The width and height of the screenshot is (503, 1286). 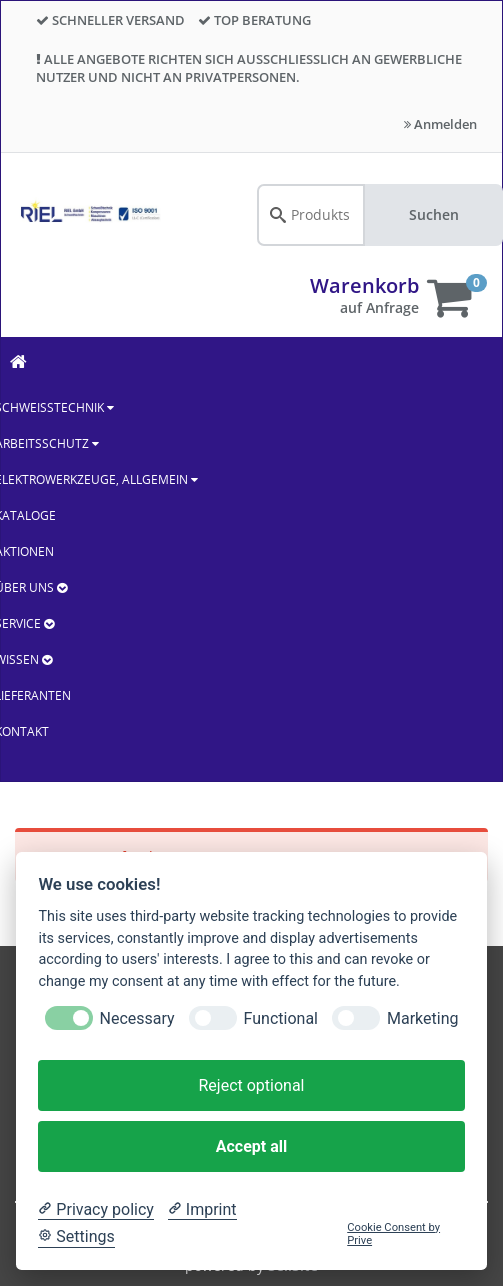 I want to click on Marketing, so click(x=422, y=1018).